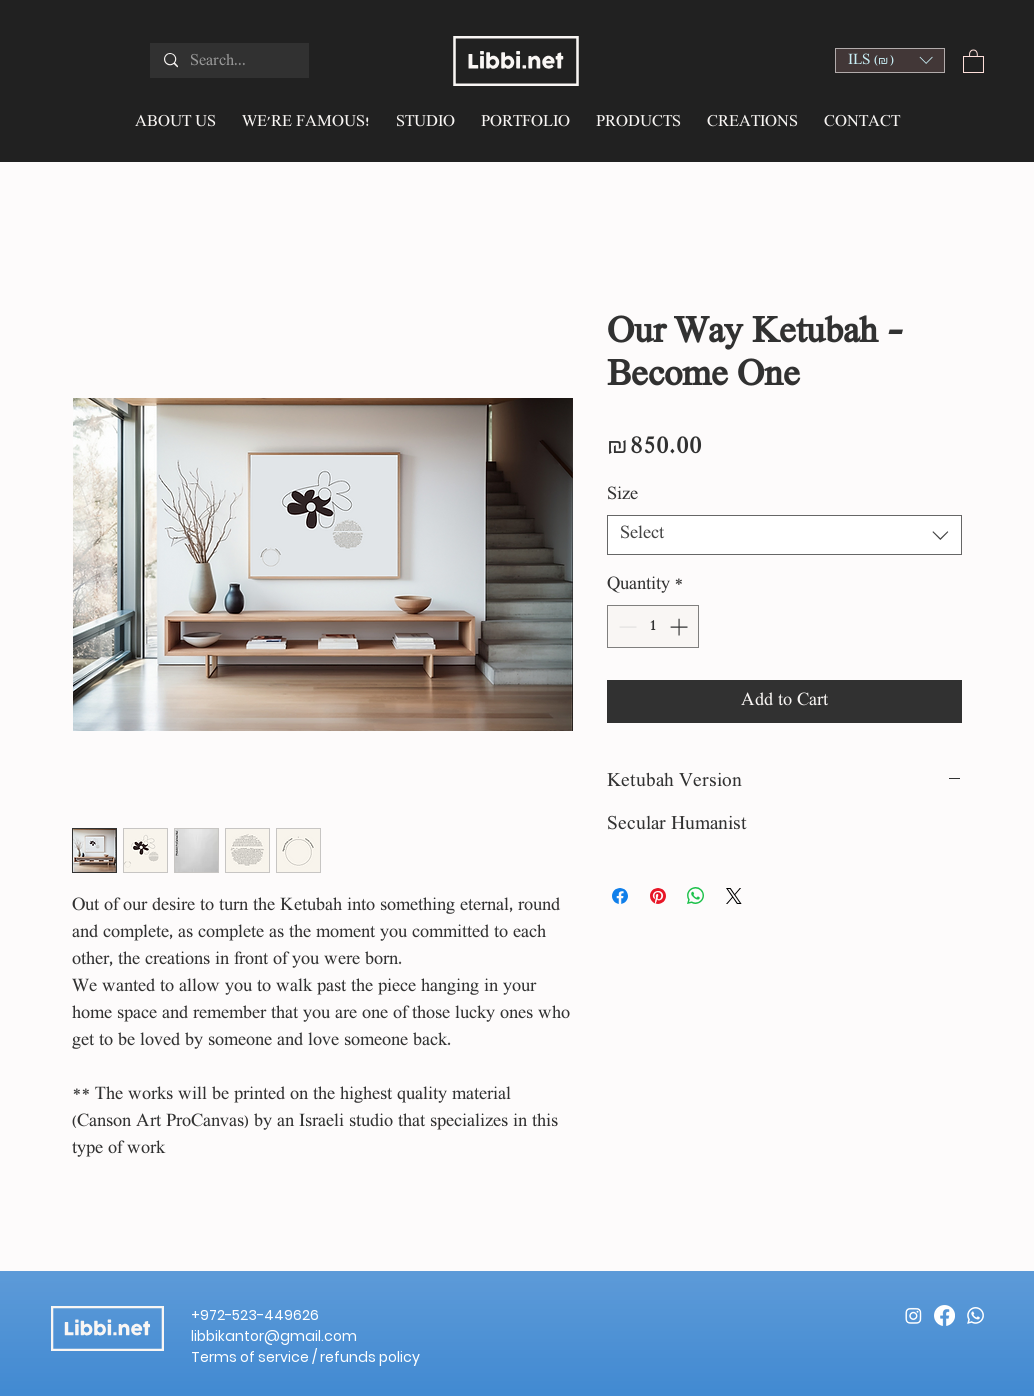 The width and height of the screenshot is (1034, 1396). I want to click on [Facebook], so click(944, 1315).